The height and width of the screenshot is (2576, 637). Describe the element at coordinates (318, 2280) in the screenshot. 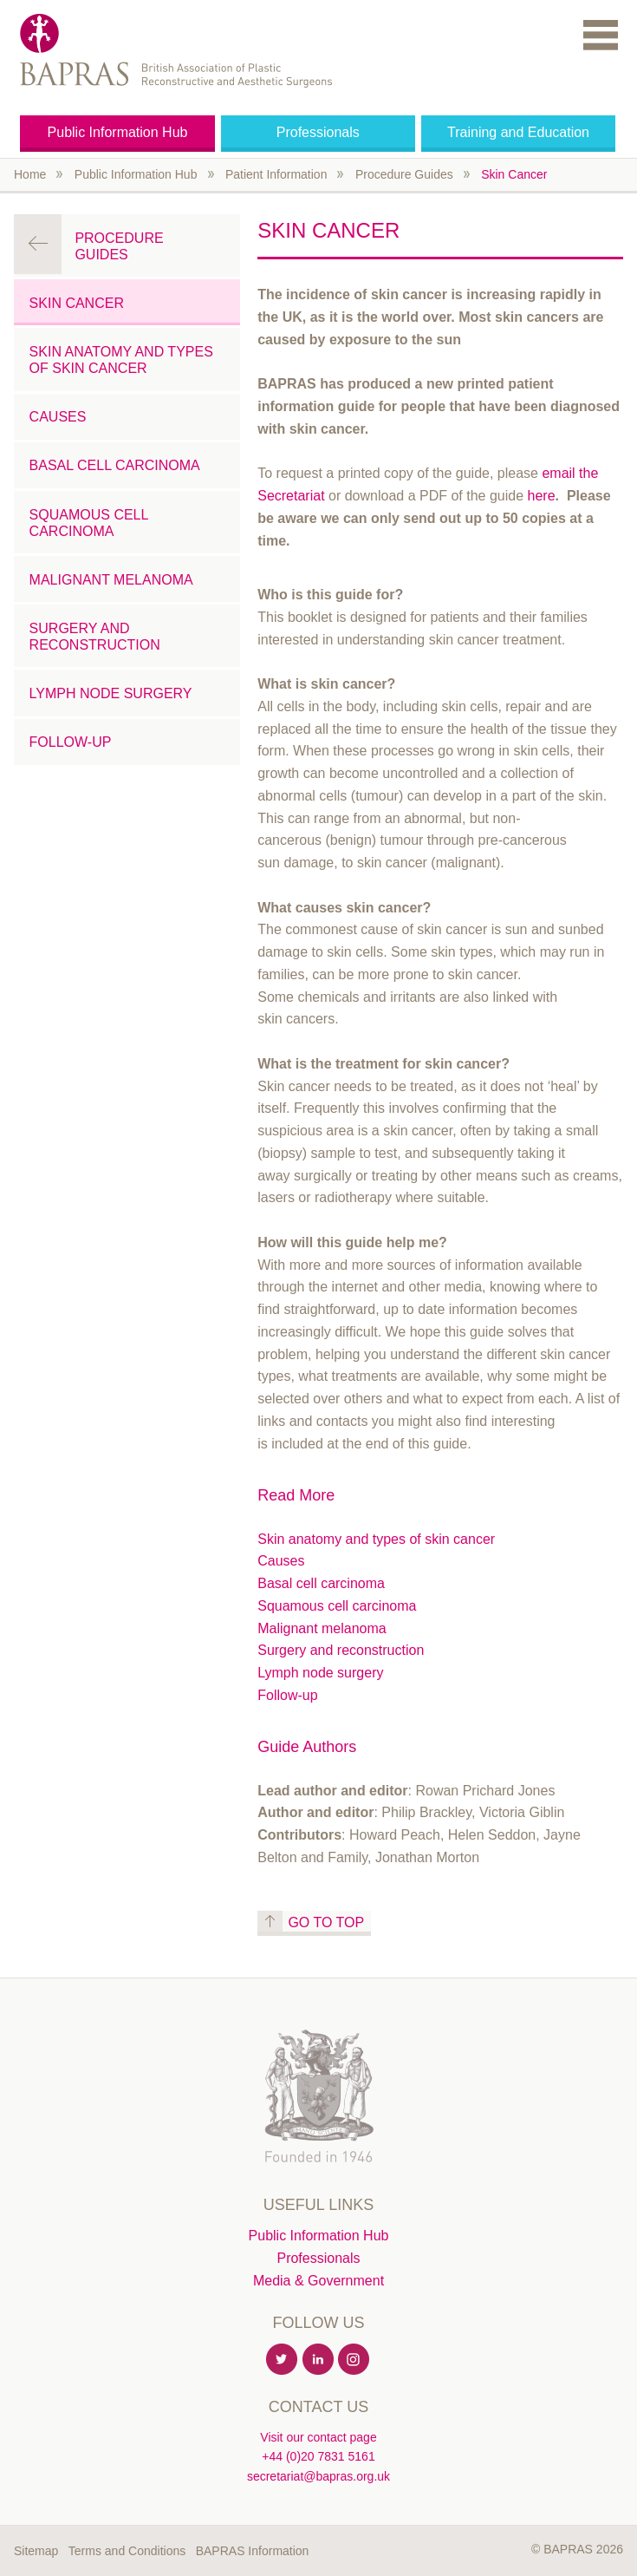

I see `Media & Government` at that location.